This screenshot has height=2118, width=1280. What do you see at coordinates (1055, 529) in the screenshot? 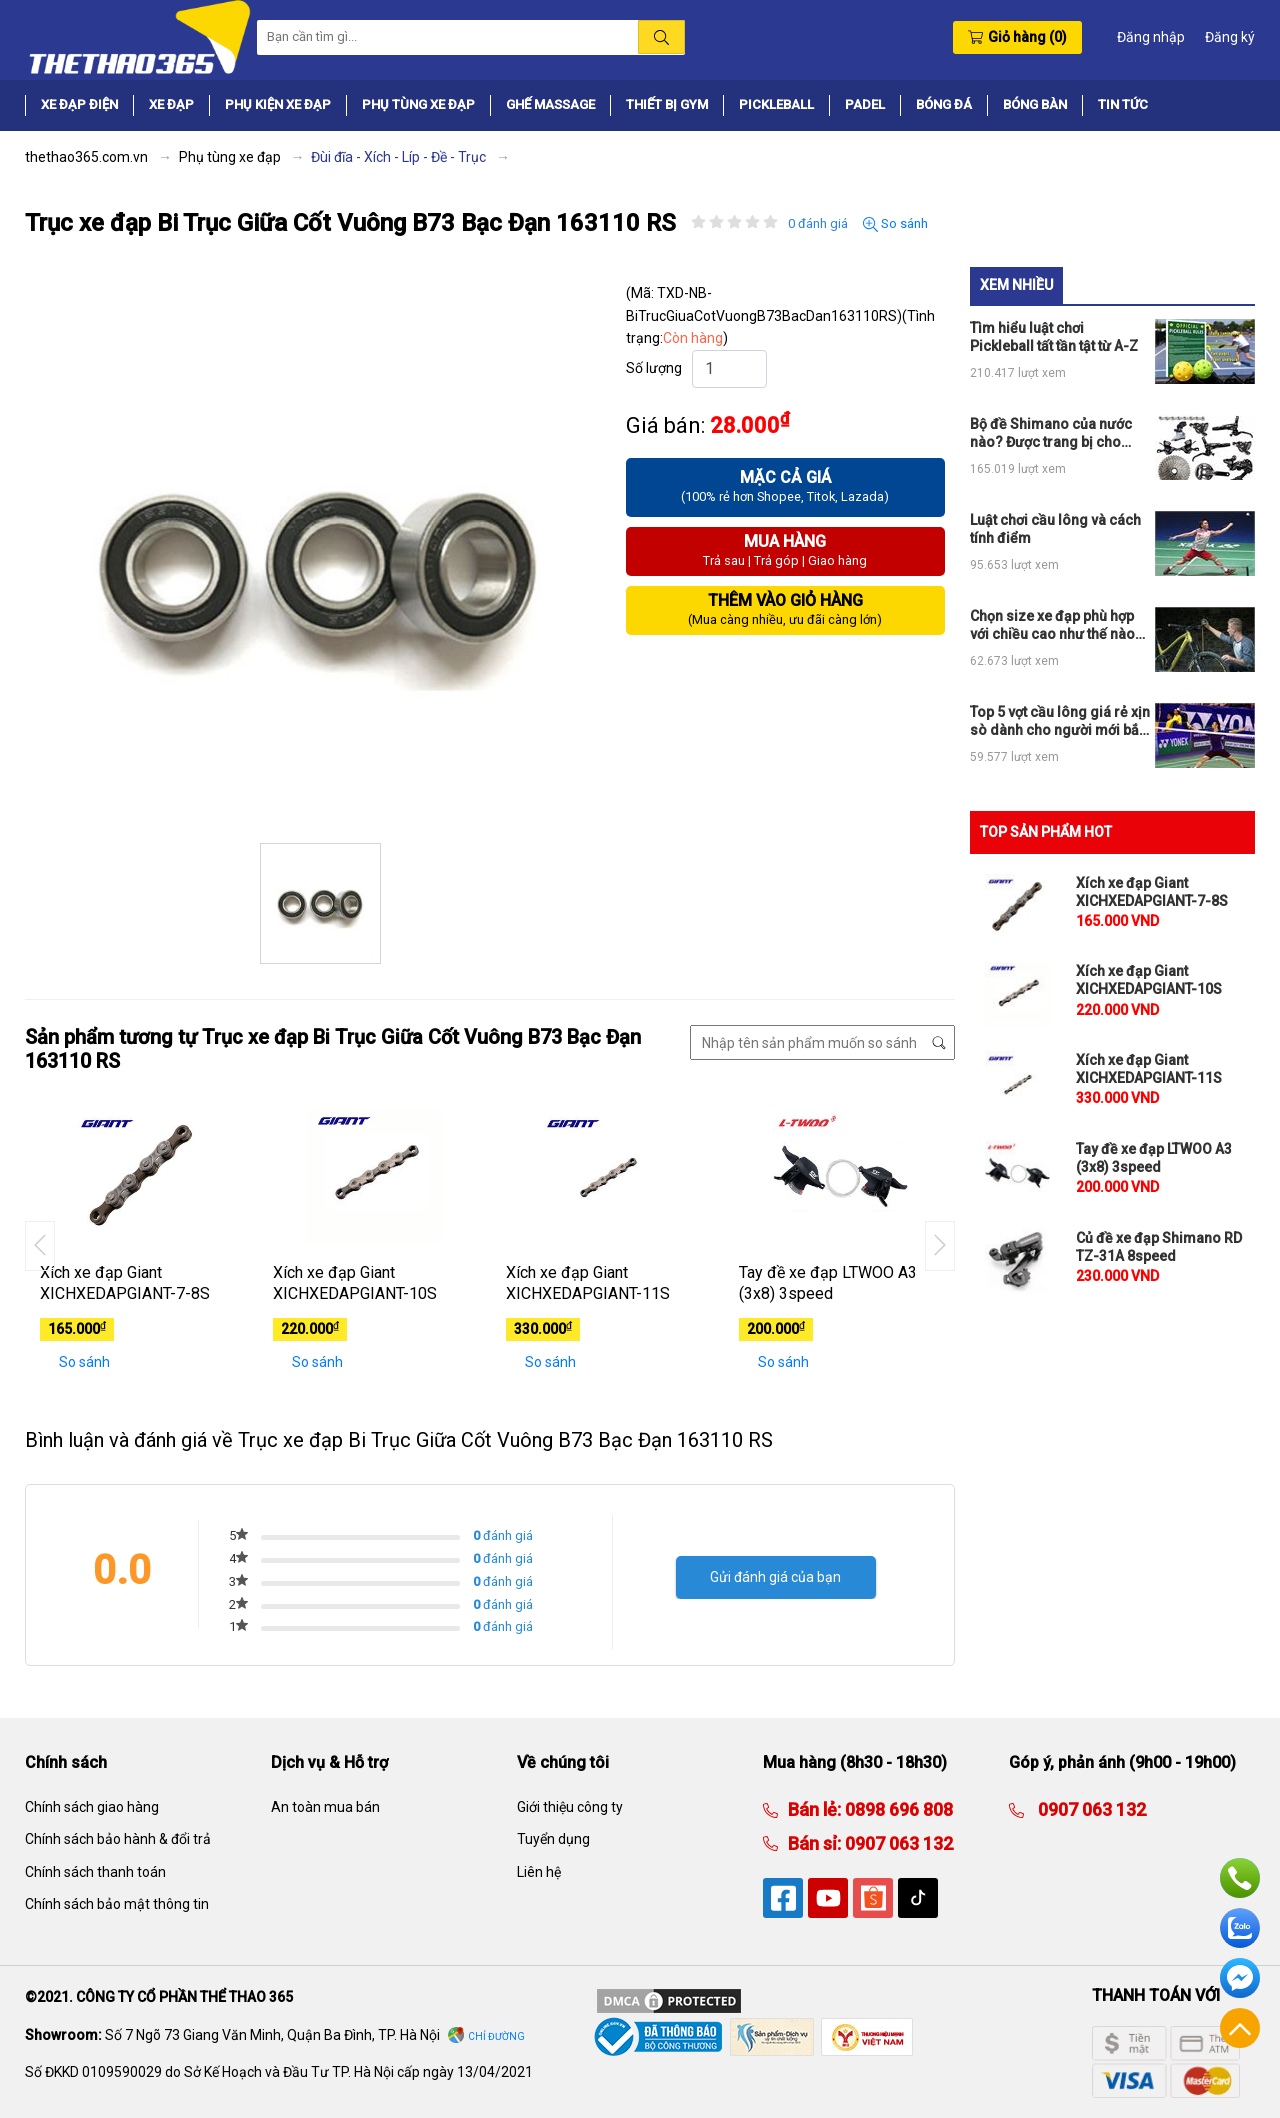
I see `Luật chơi cầu lông và cách tính điểm` at bounding box center [1055, 529].